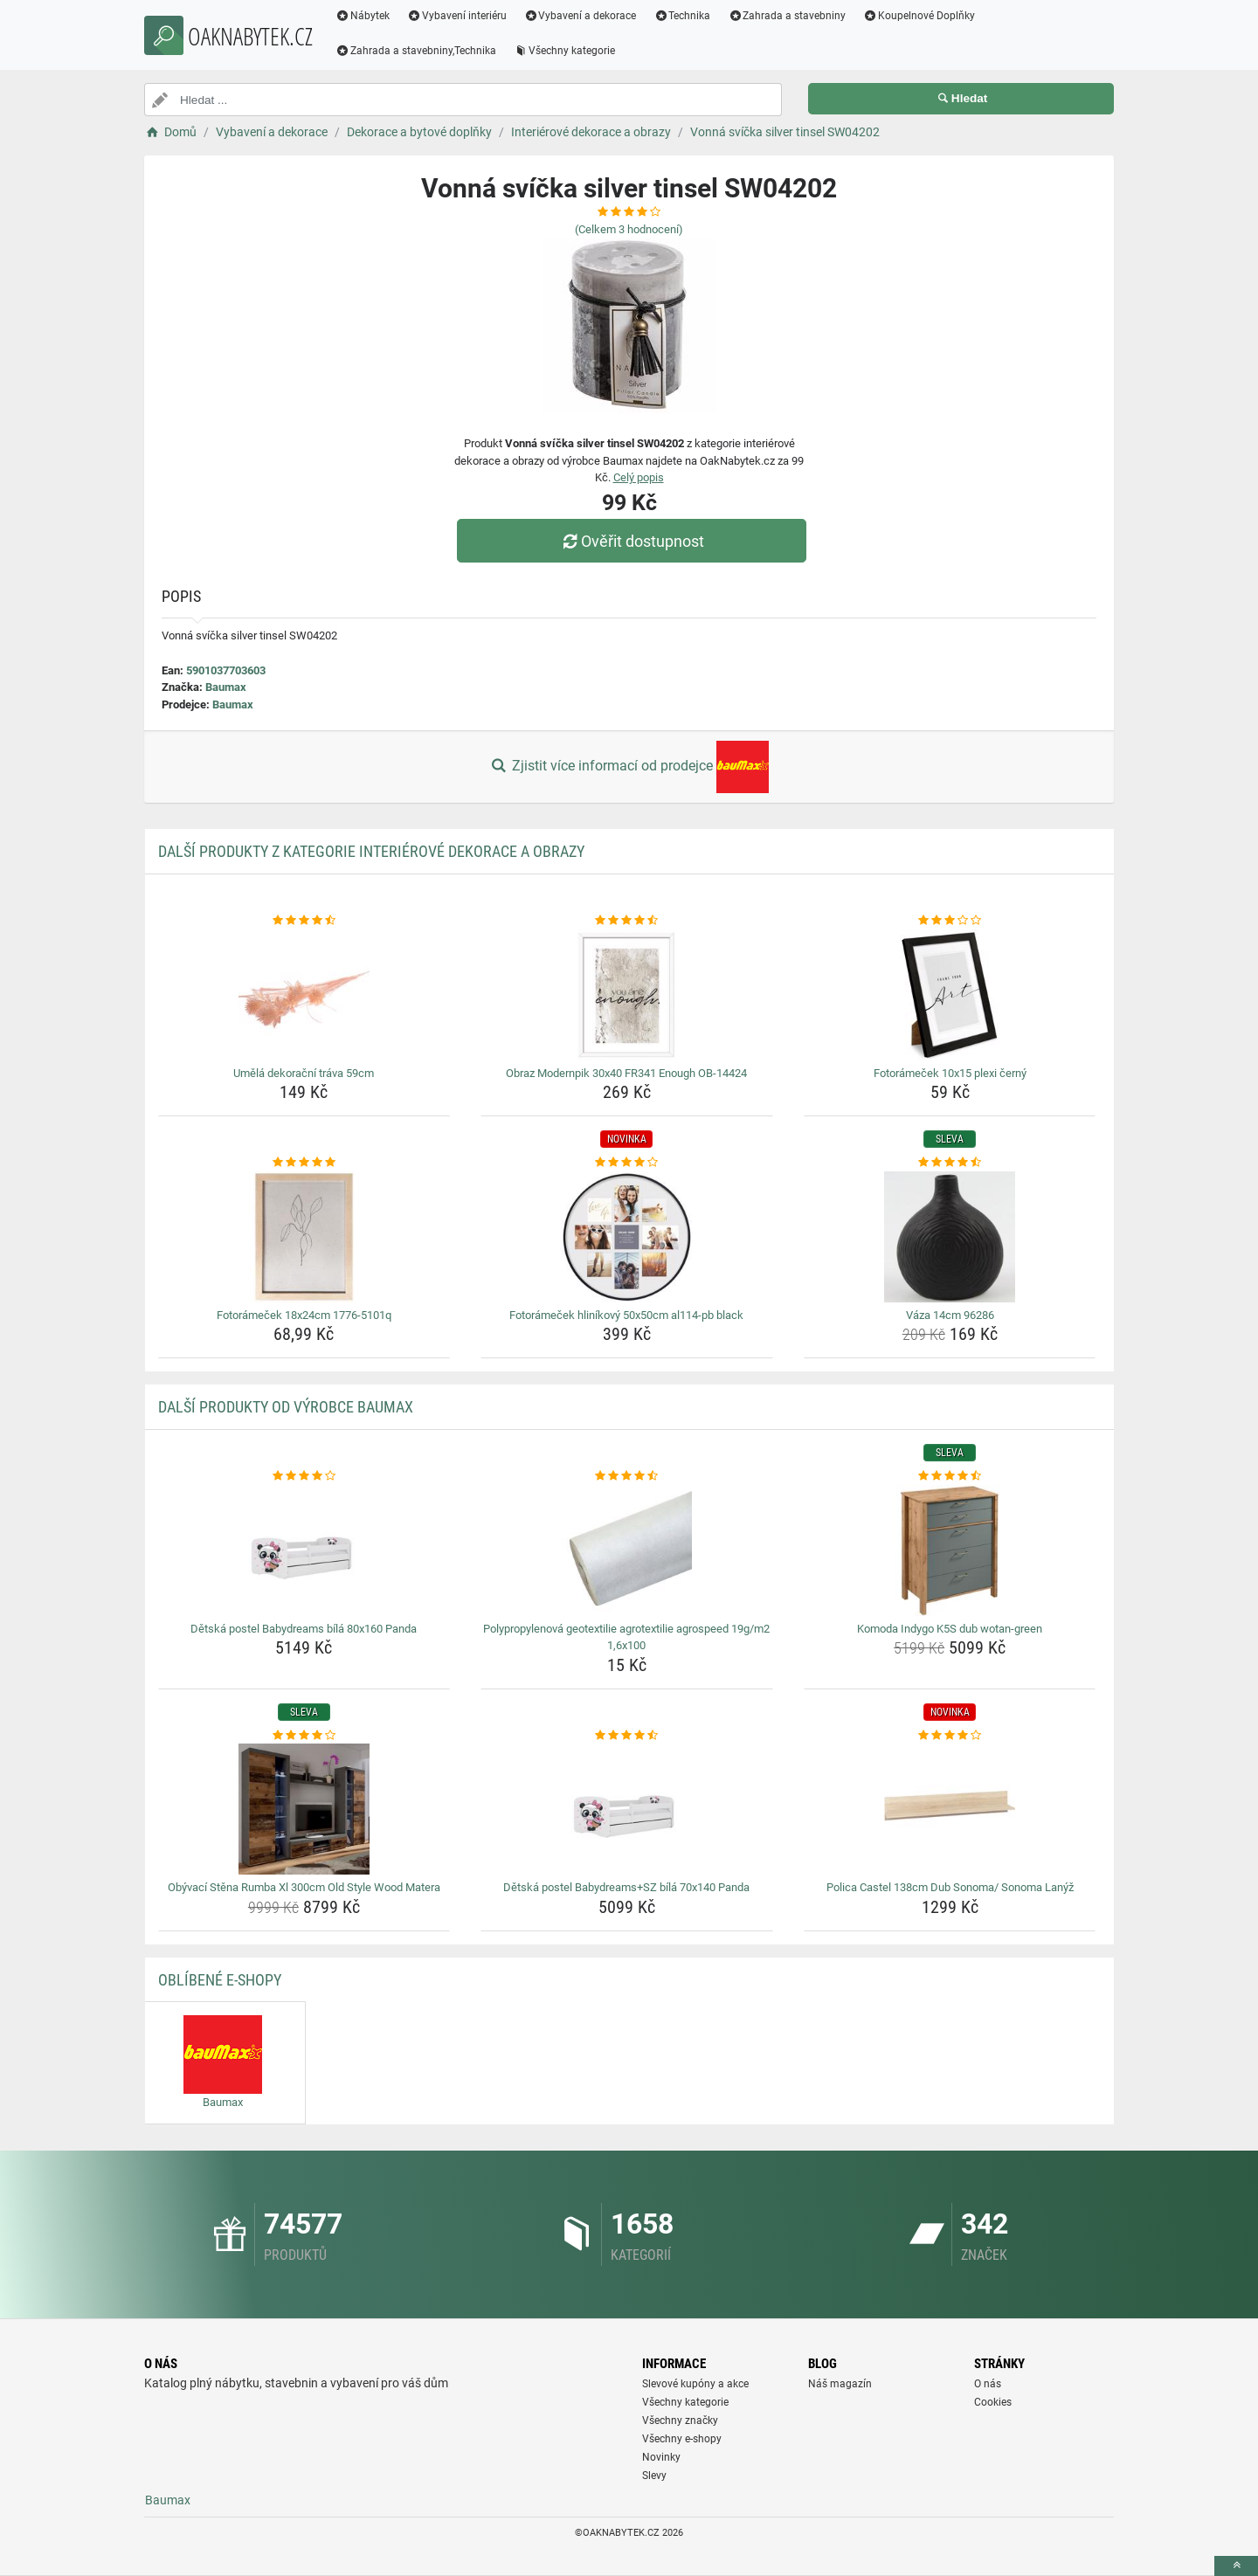  Describe the element at coordinates (304, 994) in the screenshot. I see `[umela-dekoracni-trava-59cm-img]` at that location.